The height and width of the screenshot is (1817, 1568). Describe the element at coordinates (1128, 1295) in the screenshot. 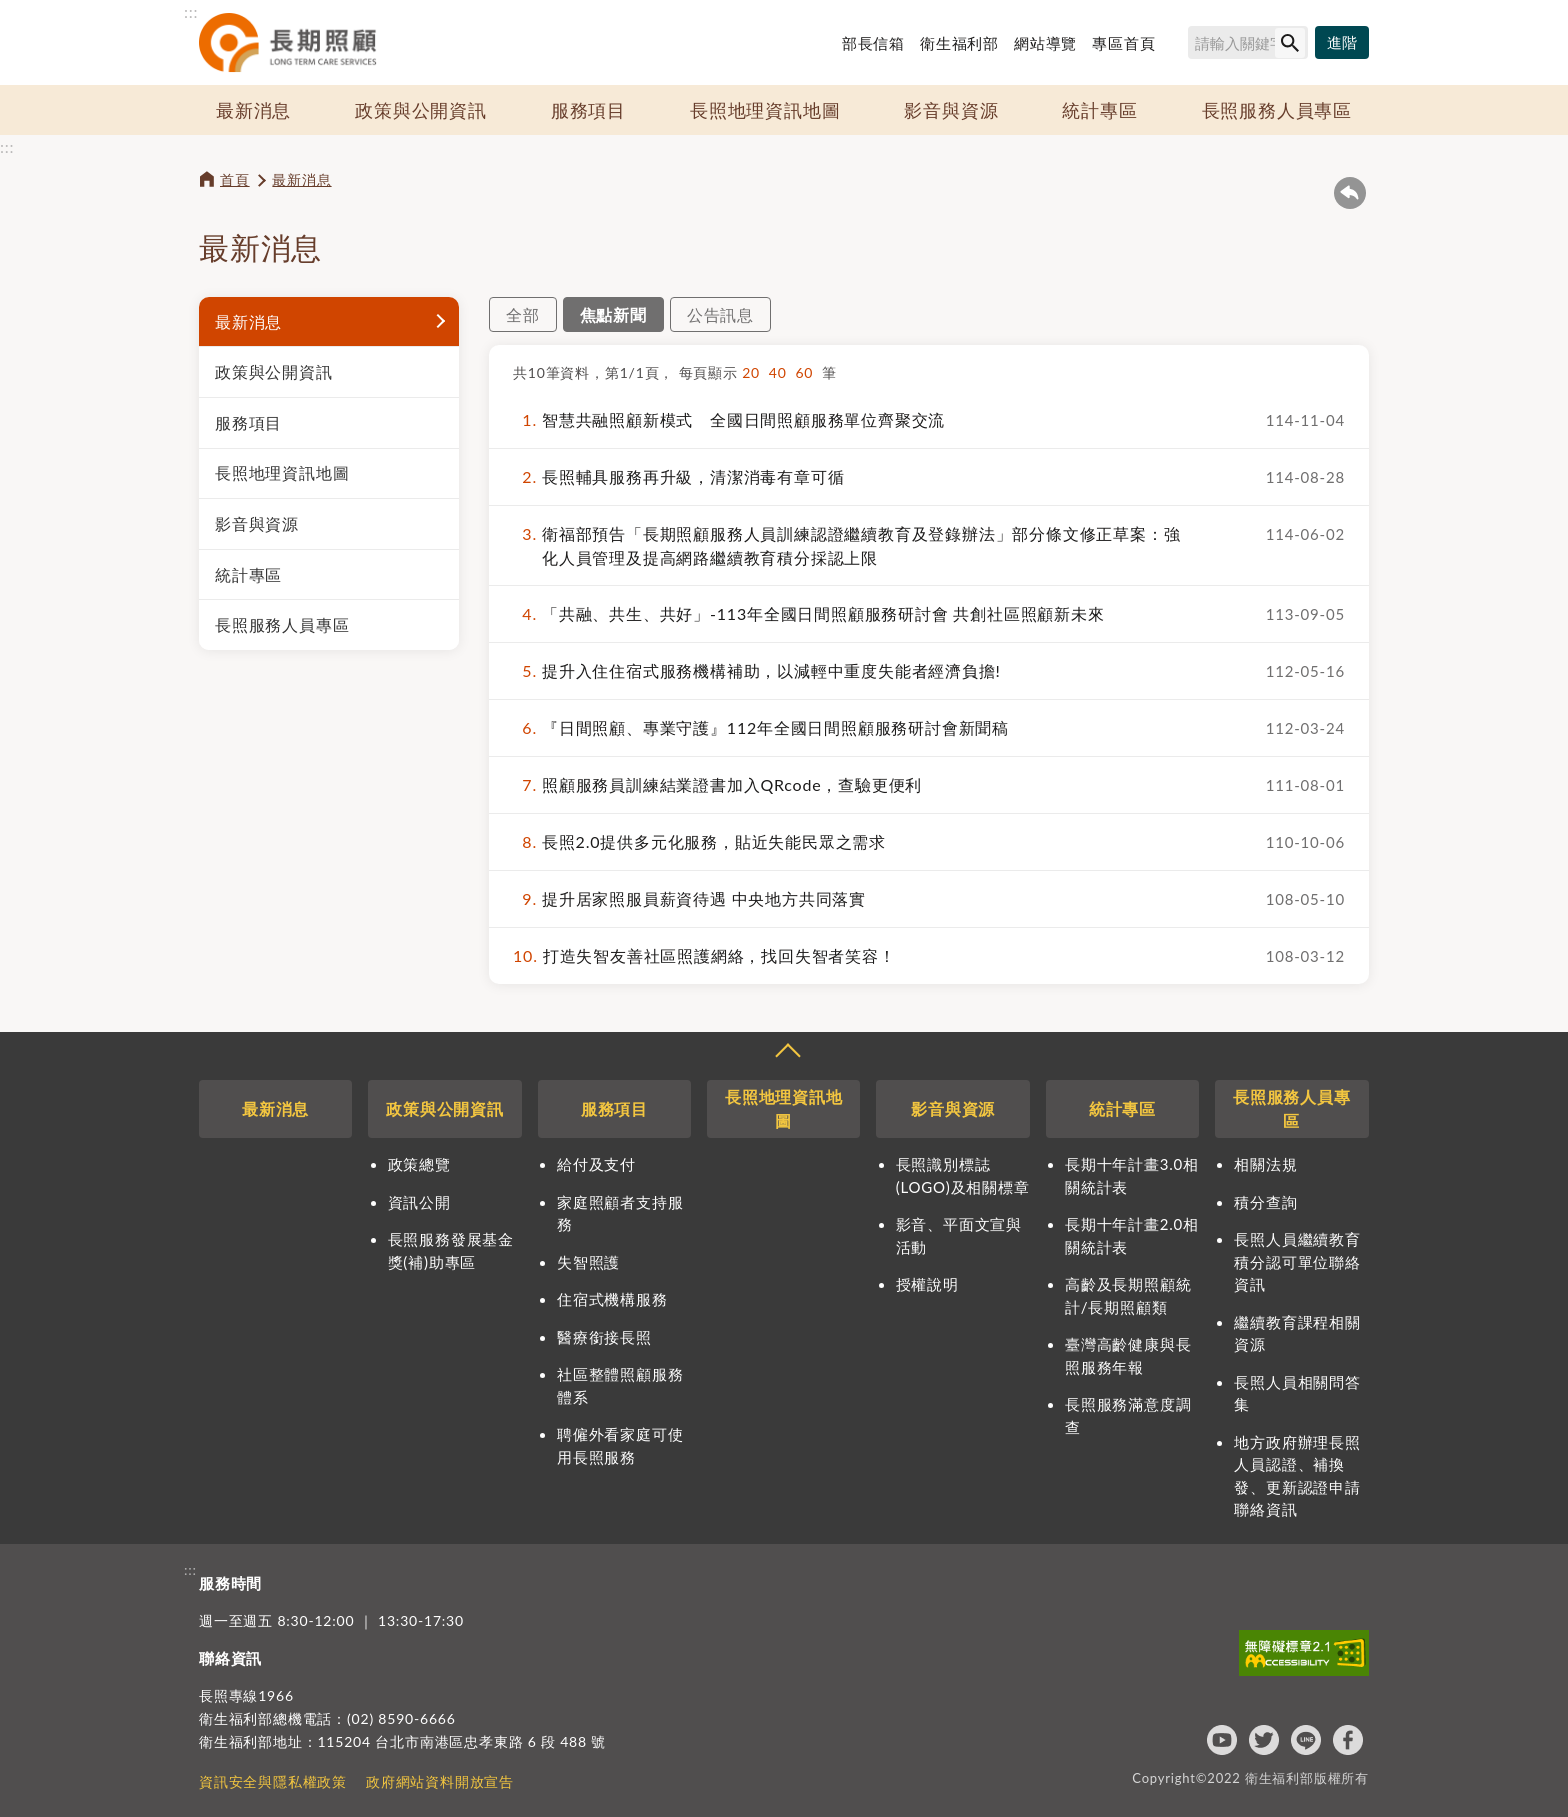

I see `高齡及長期照顧統計/長期照顧類` at that location.